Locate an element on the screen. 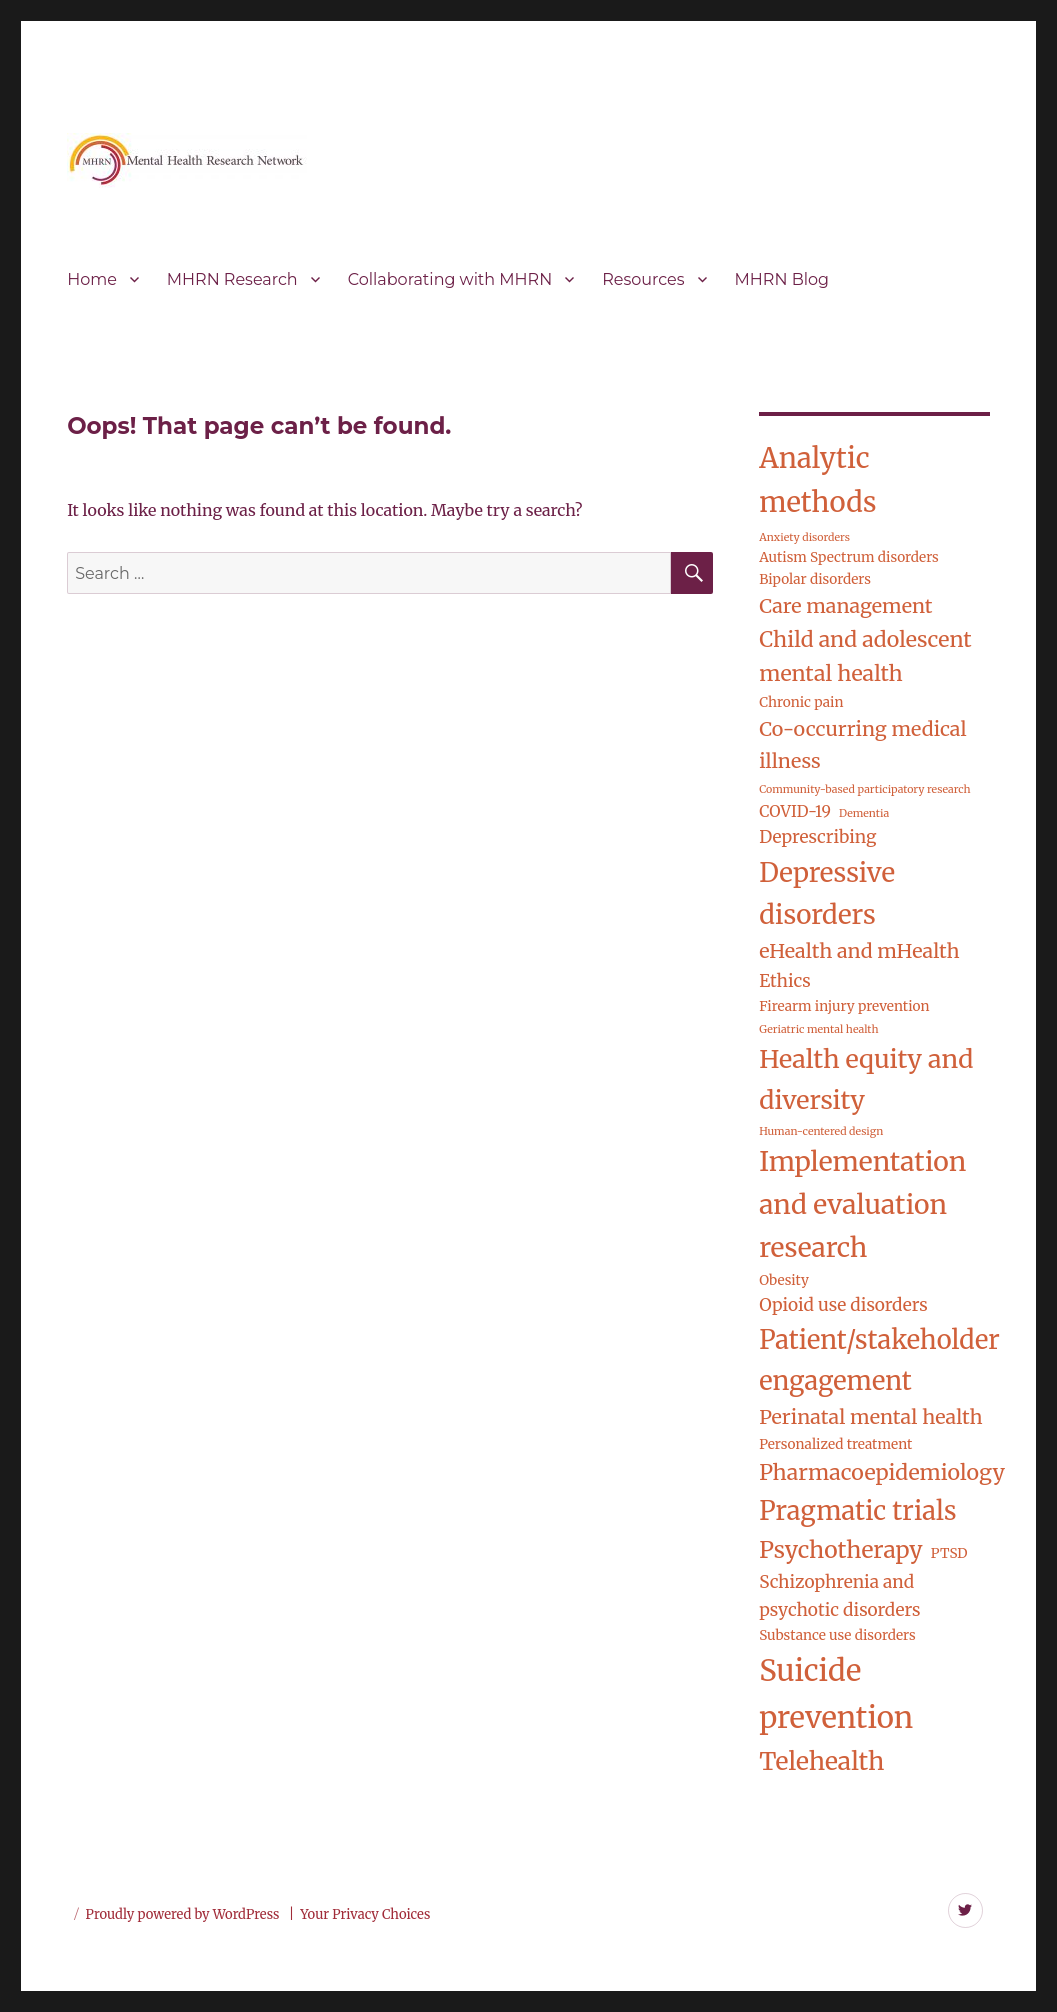 This screenshot has width=1057, height=2012. Firearm injury prevention [Firearm injury prevention (2 items)] is located at coordinates (844, 1006).